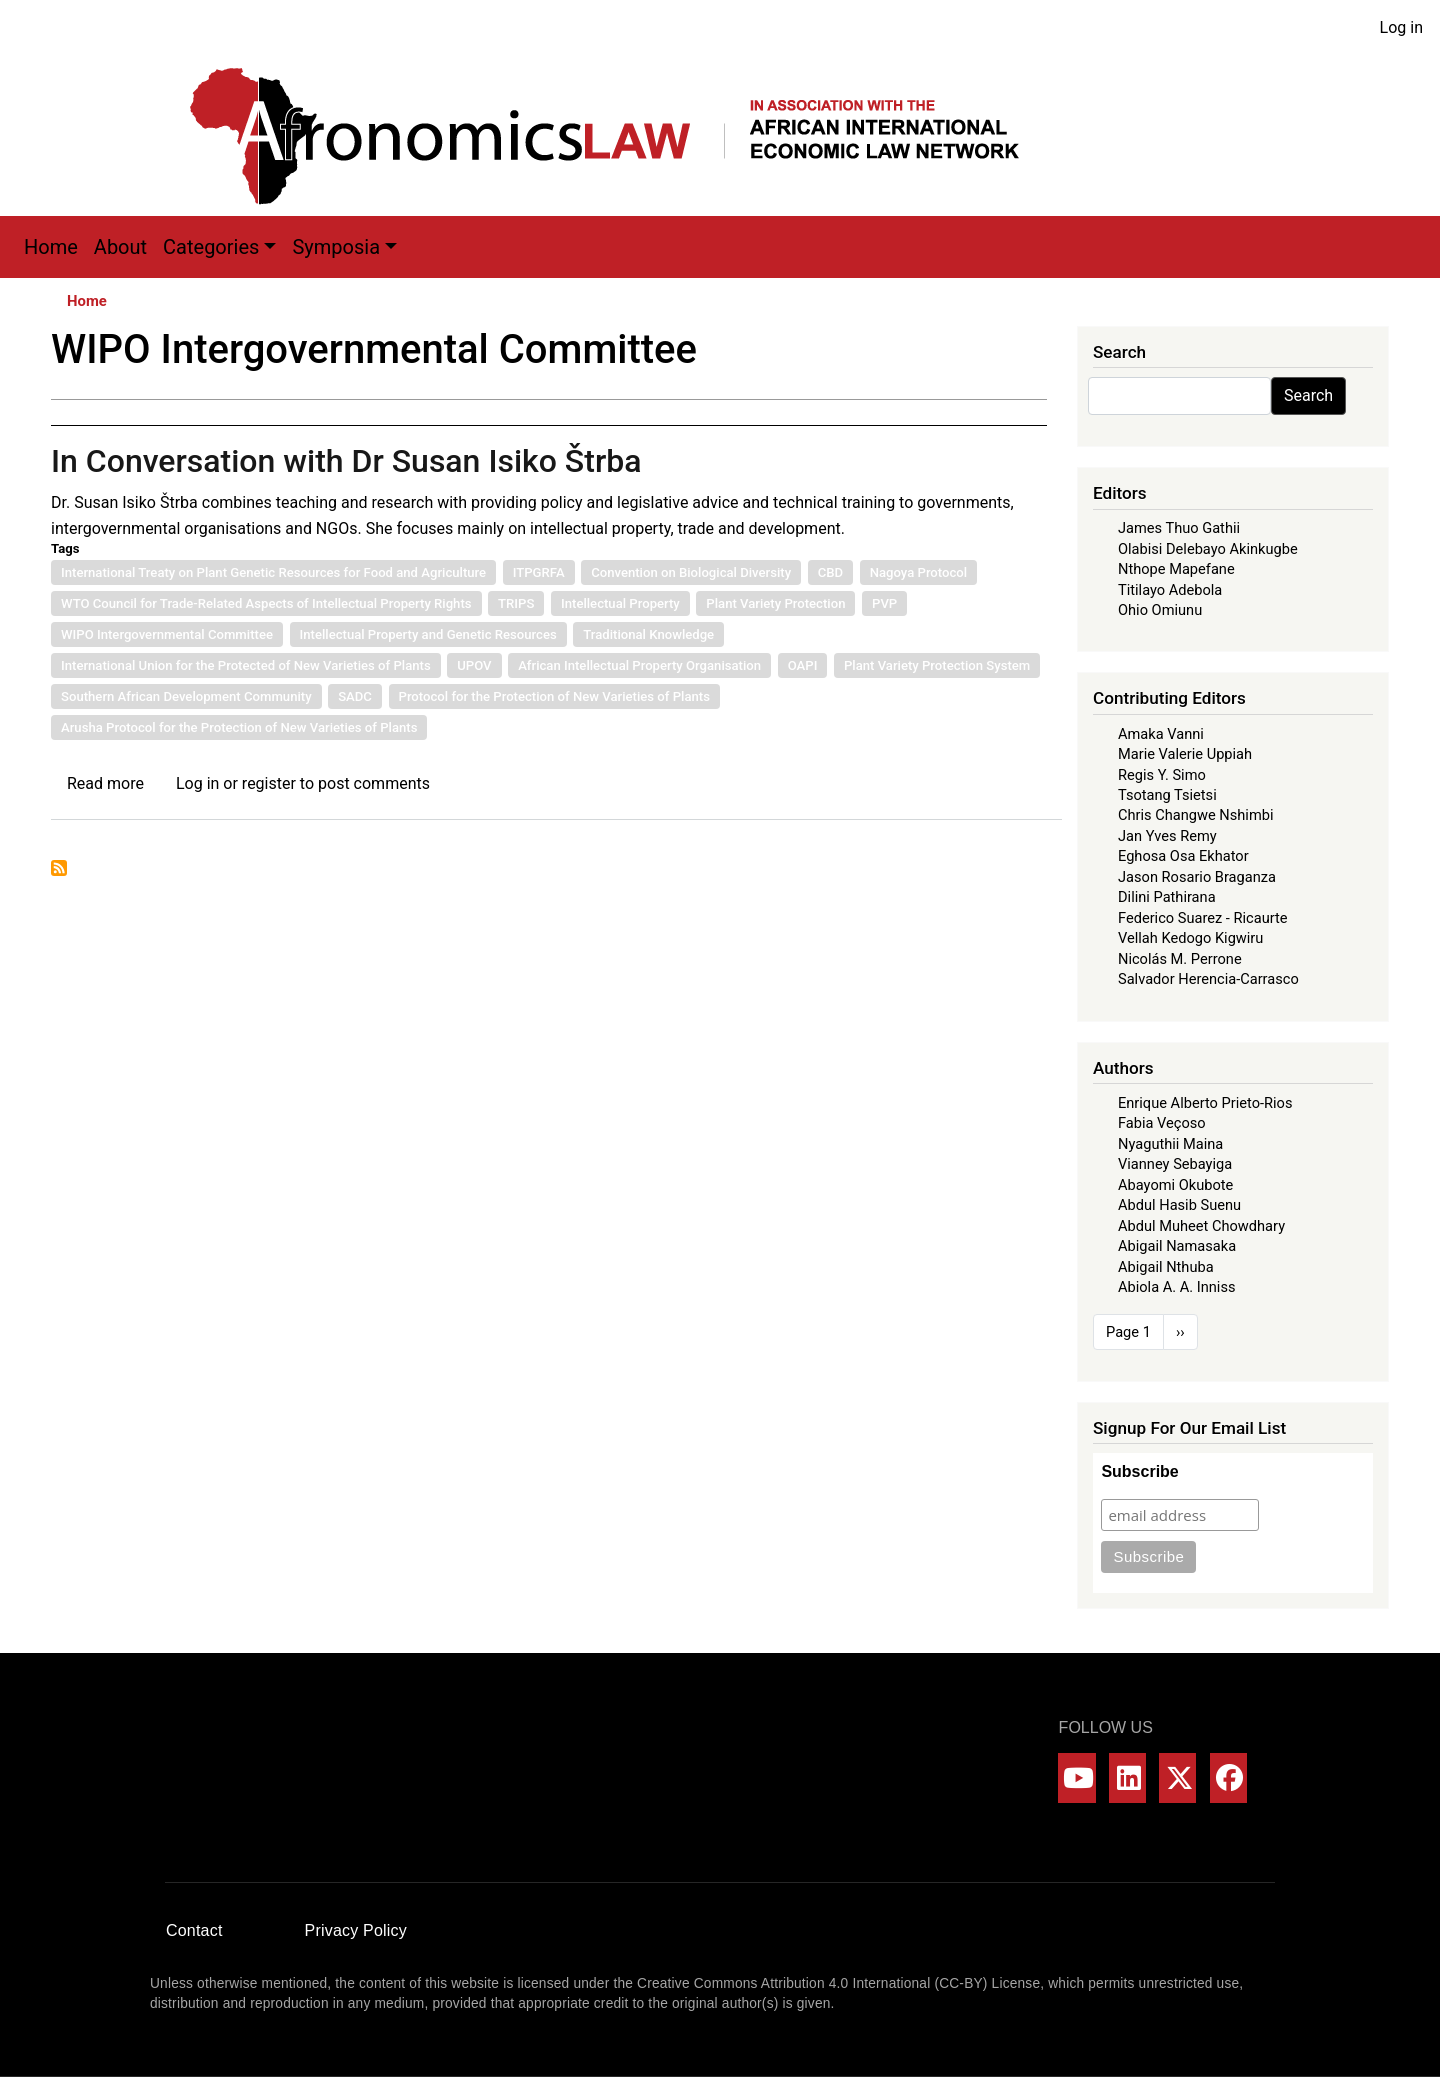 The width and height of the screenshot is (1440, 2077). What do you see at coordinates (167, 634) in the screenshot?
I see `WIPO Intergovernmental Committee` at bounding box center [167, 634].